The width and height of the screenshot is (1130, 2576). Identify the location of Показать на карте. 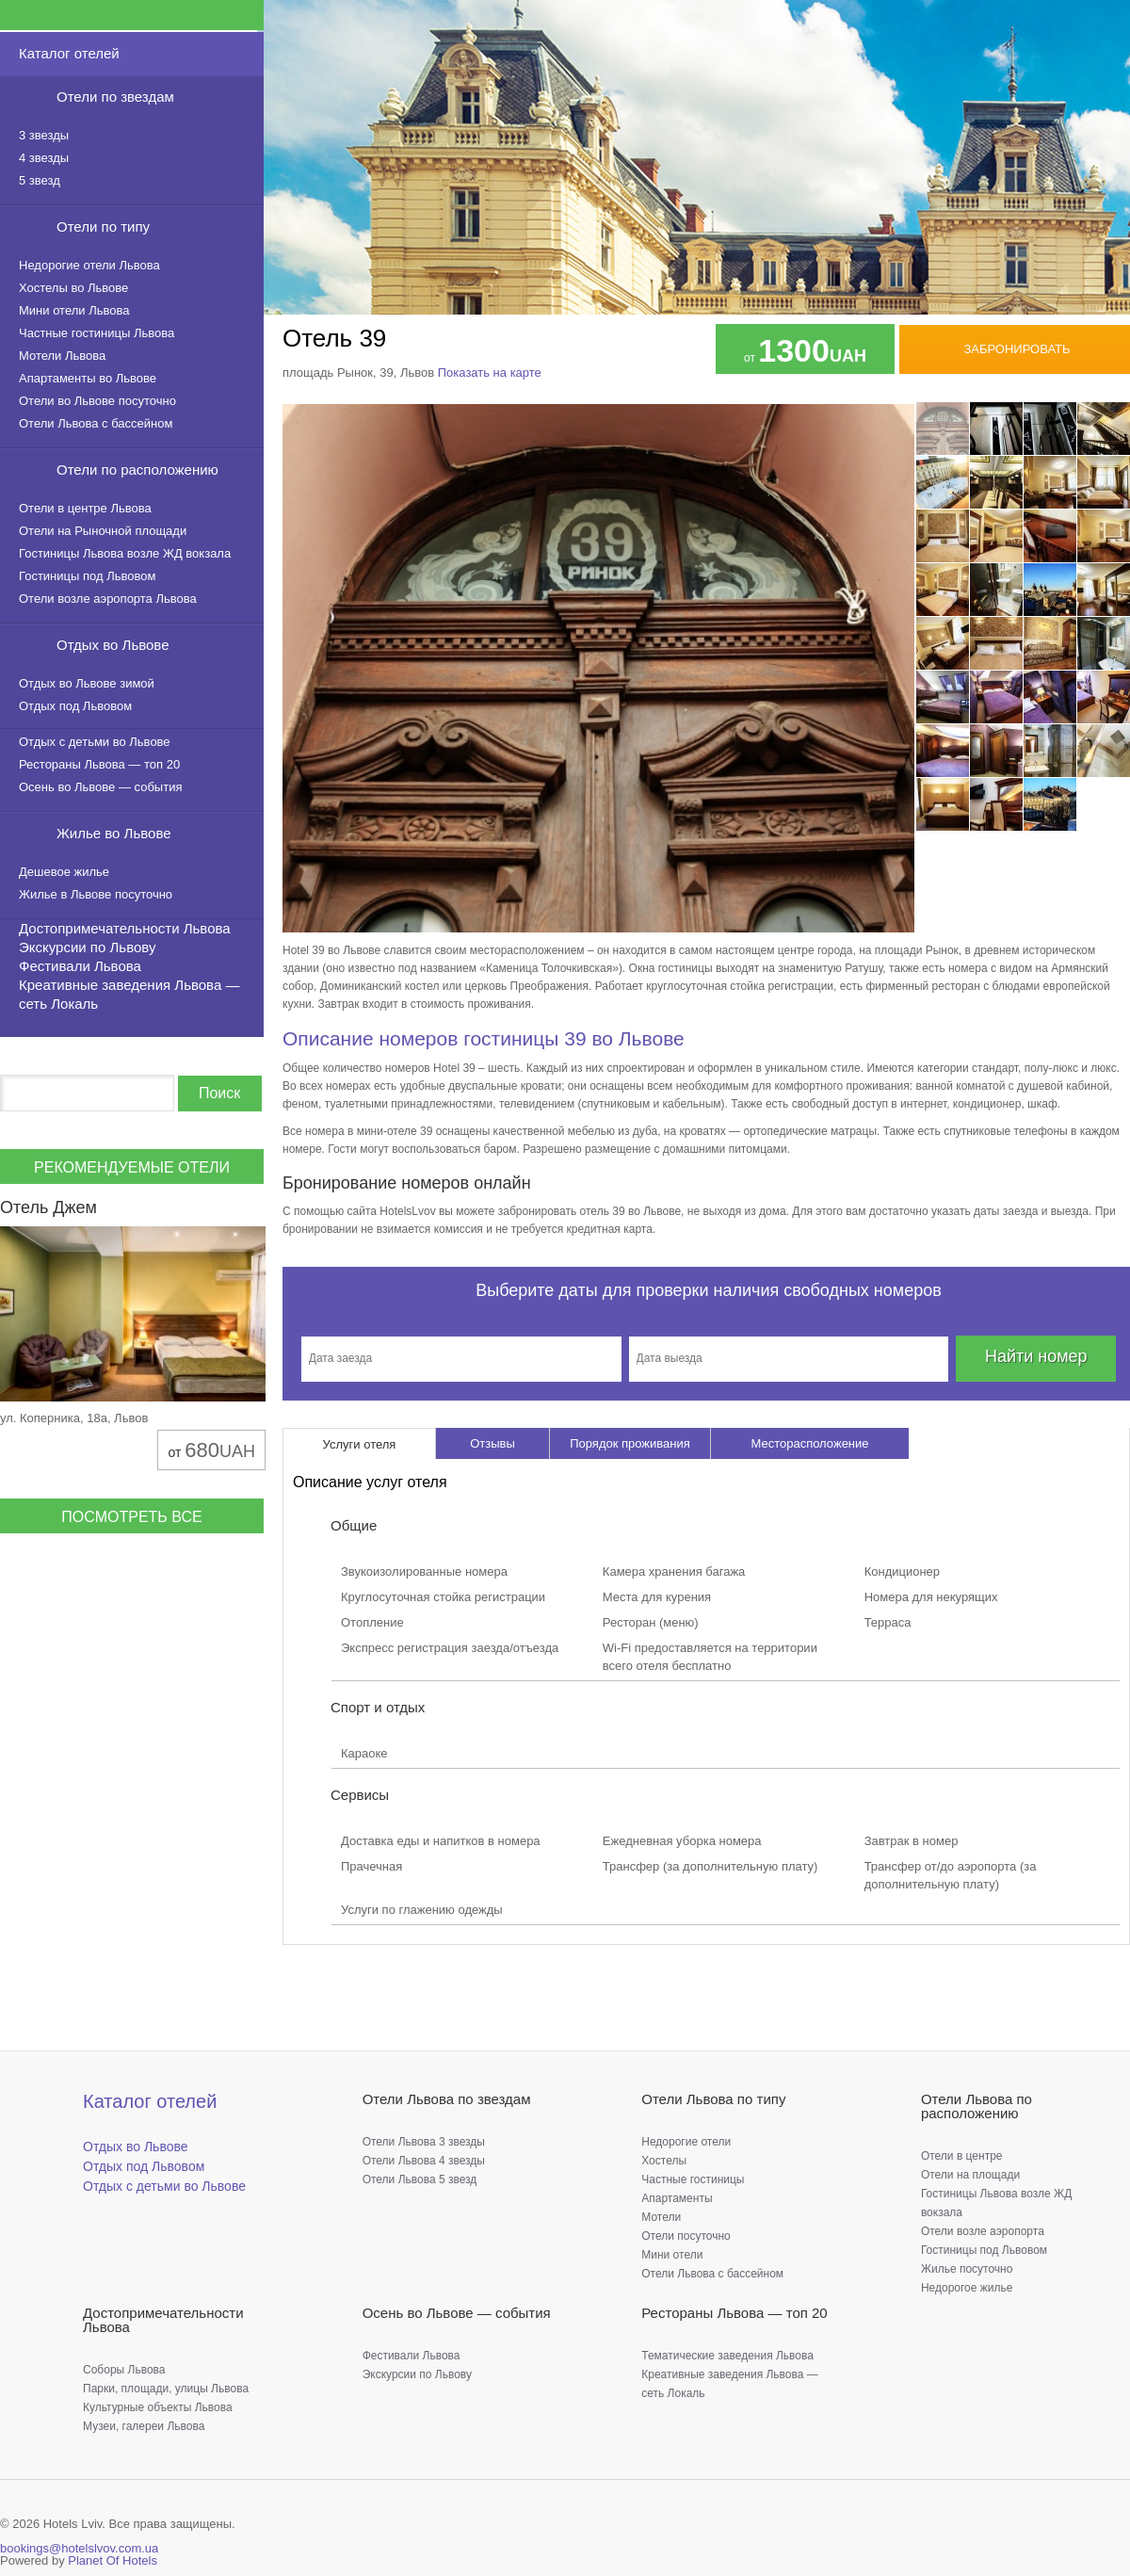
(489, 372).